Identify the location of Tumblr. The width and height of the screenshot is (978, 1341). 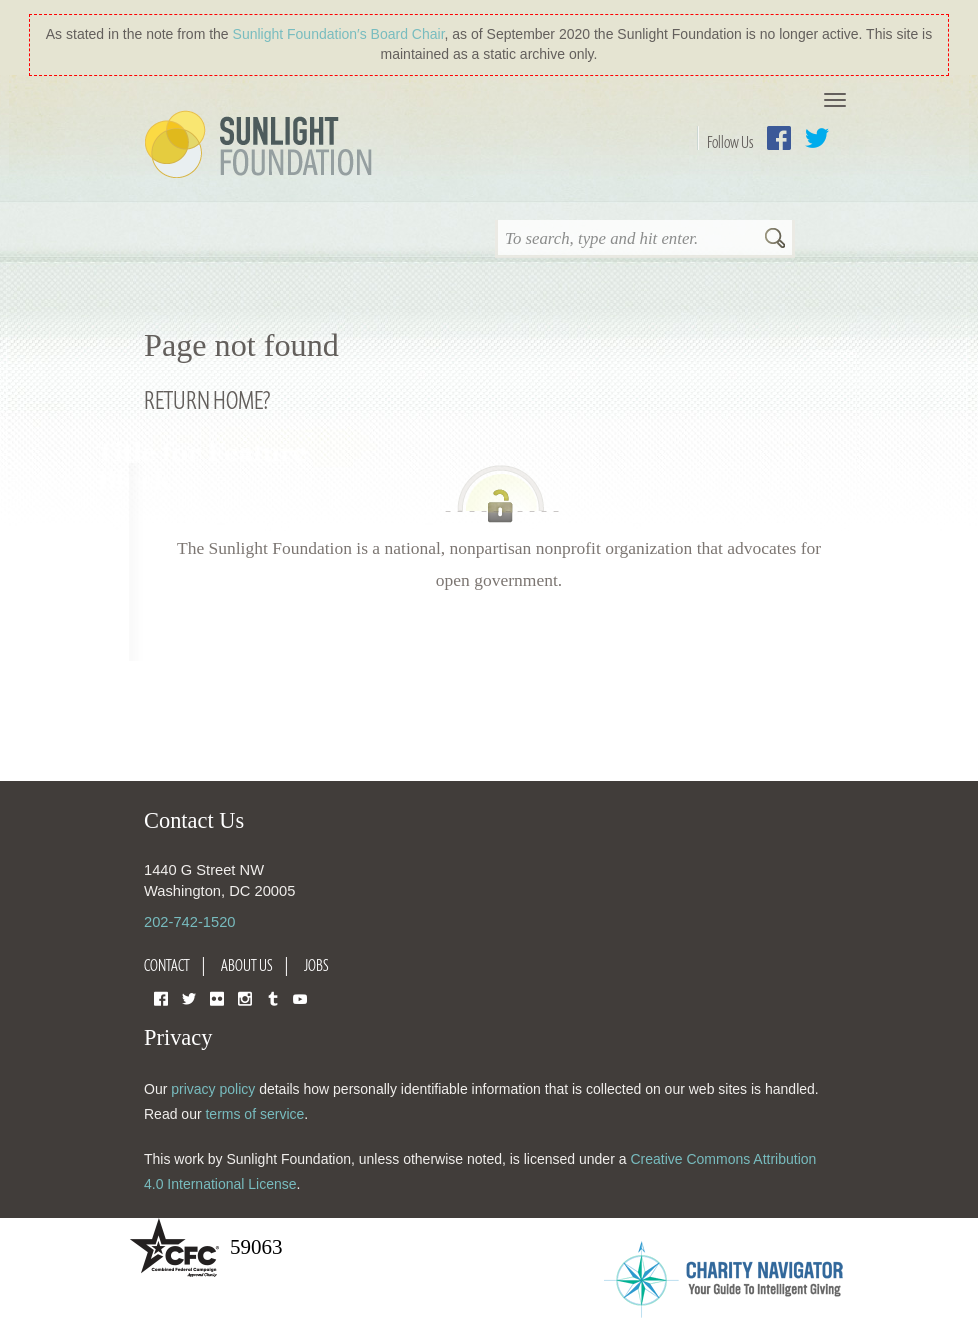
(273, 997).